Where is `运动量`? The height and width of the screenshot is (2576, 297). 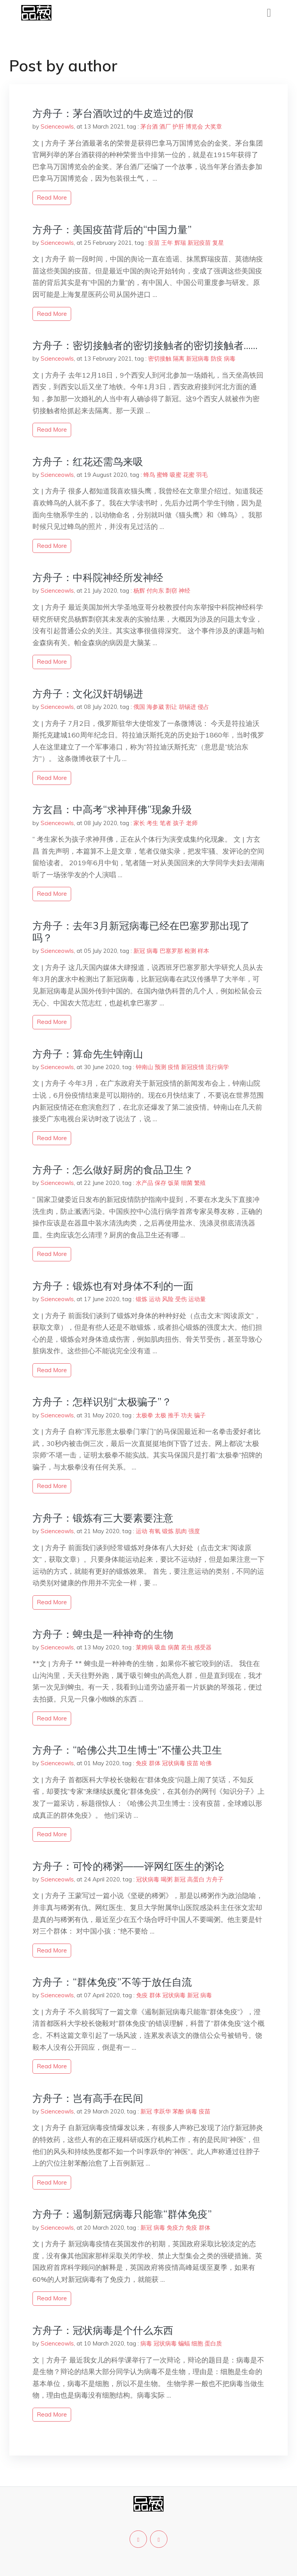 运动量 is located at coordinates (197, 1299).